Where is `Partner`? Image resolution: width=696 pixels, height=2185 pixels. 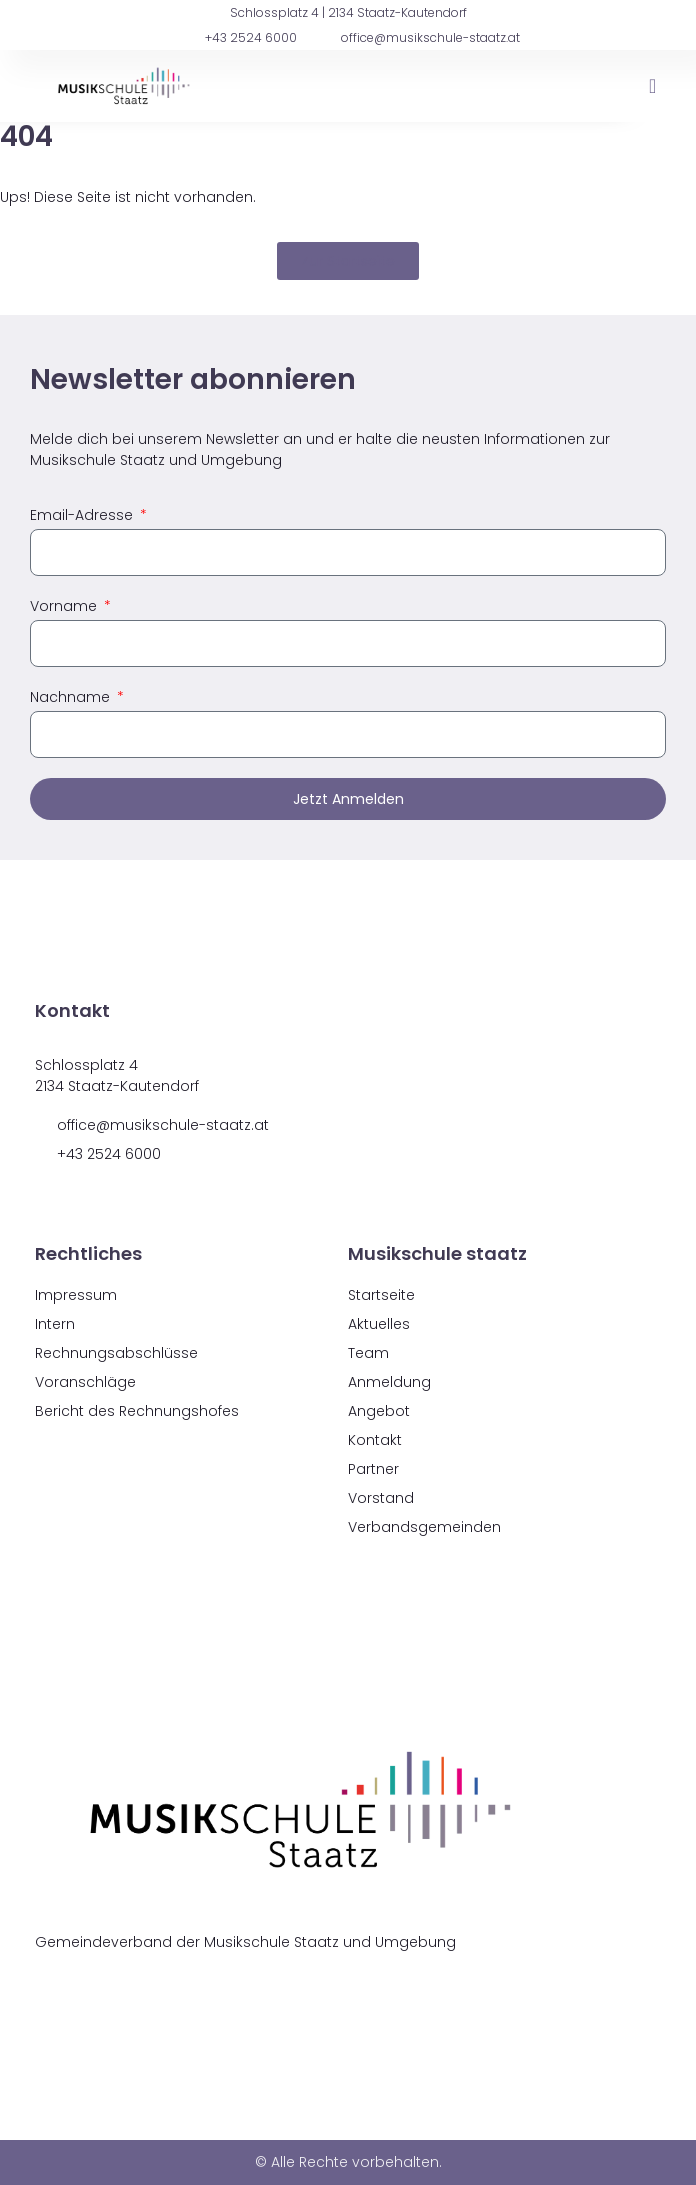
Partner is located at coordinates (373, 1469).